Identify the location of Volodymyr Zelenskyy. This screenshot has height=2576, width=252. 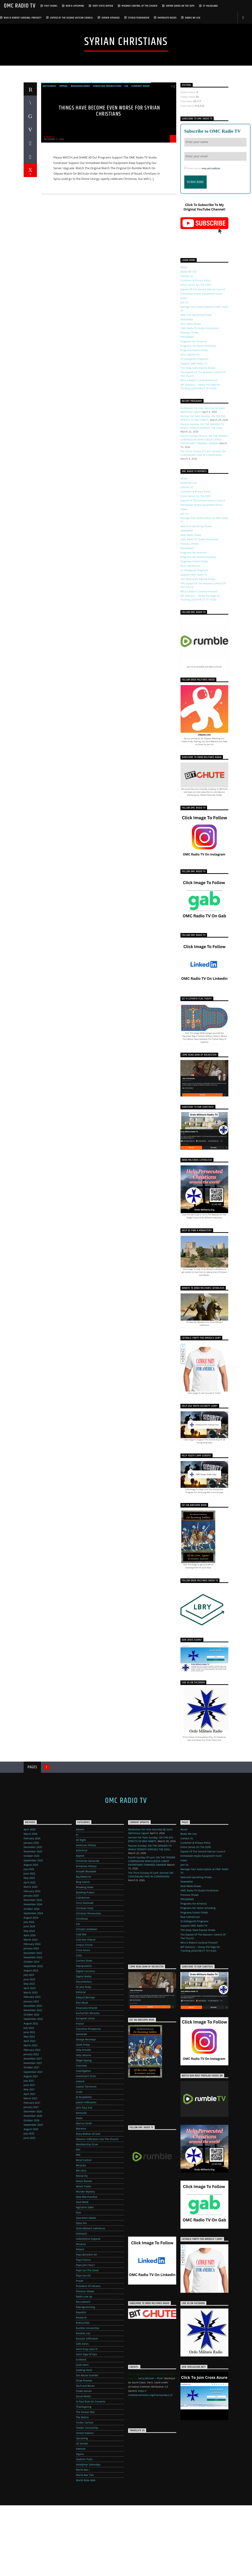
(88, 2535).